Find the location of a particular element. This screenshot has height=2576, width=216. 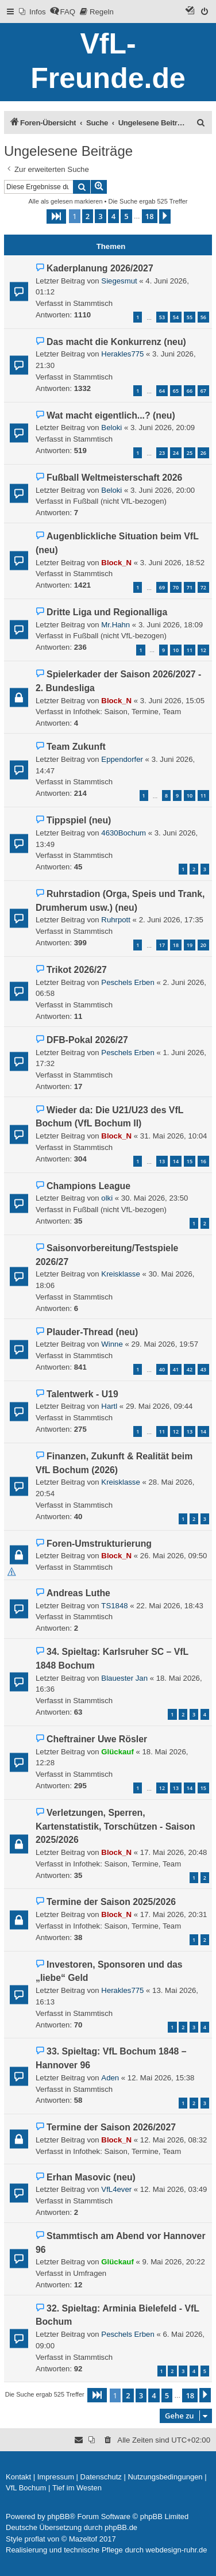

13 is located at coordinates (162, 1161).